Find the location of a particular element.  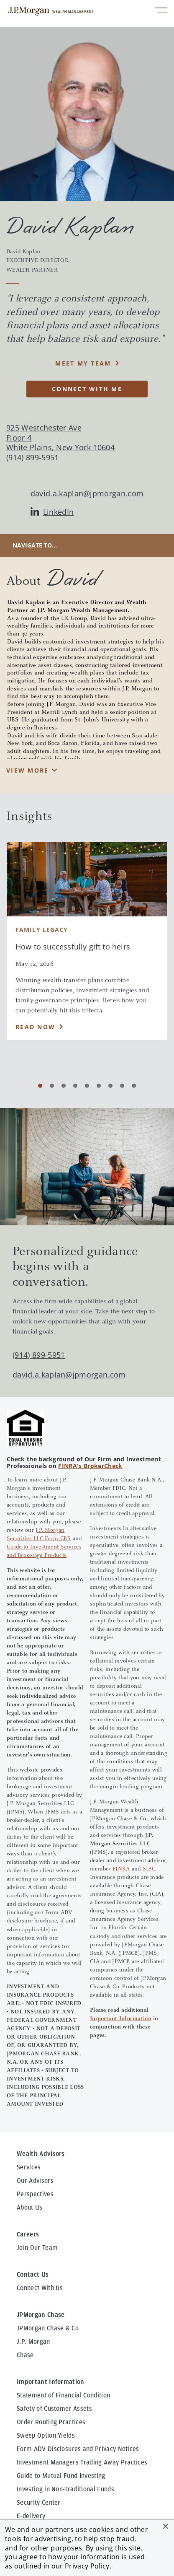

Sweep Option Yields is located at coordinates (46, 2435).